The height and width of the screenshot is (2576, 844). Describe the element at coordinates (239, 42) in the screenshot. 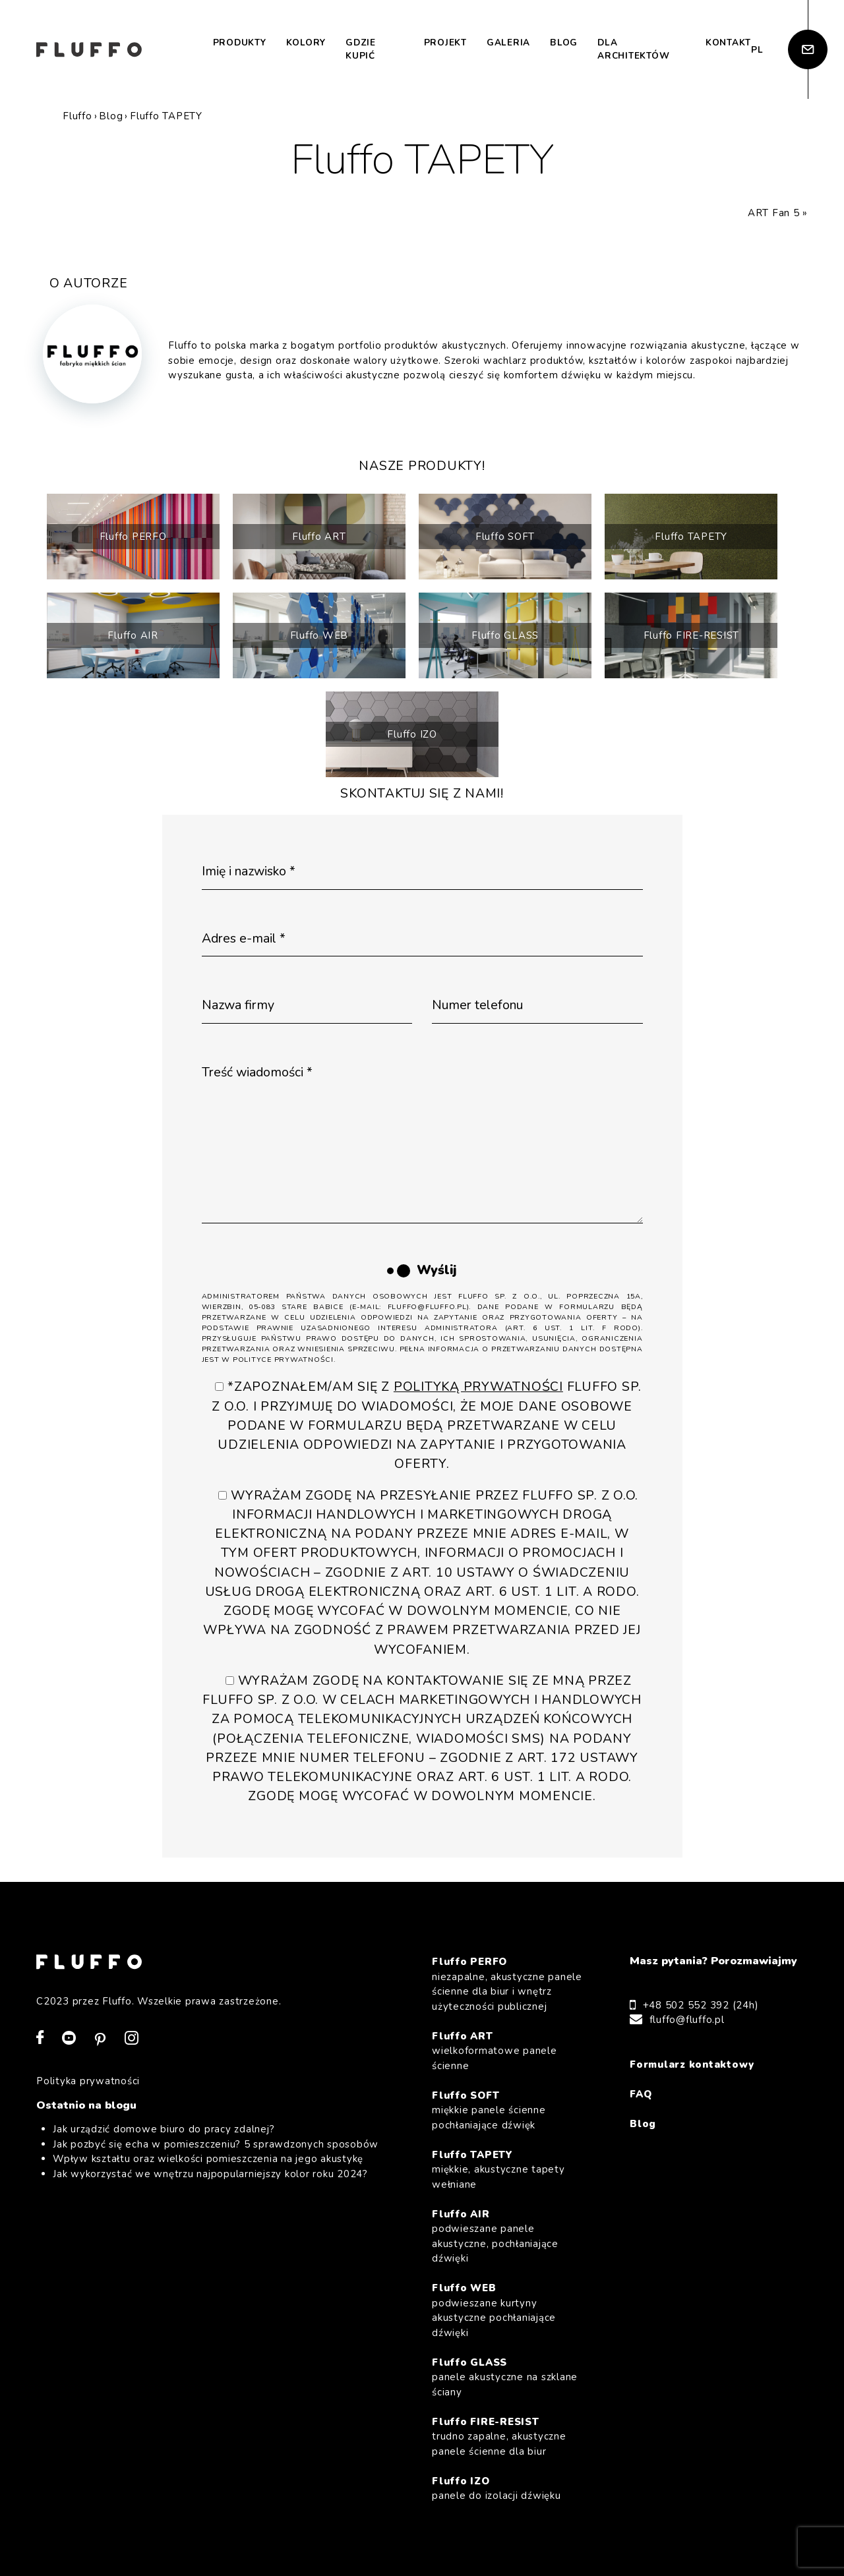

I see `Produkty` at that location.